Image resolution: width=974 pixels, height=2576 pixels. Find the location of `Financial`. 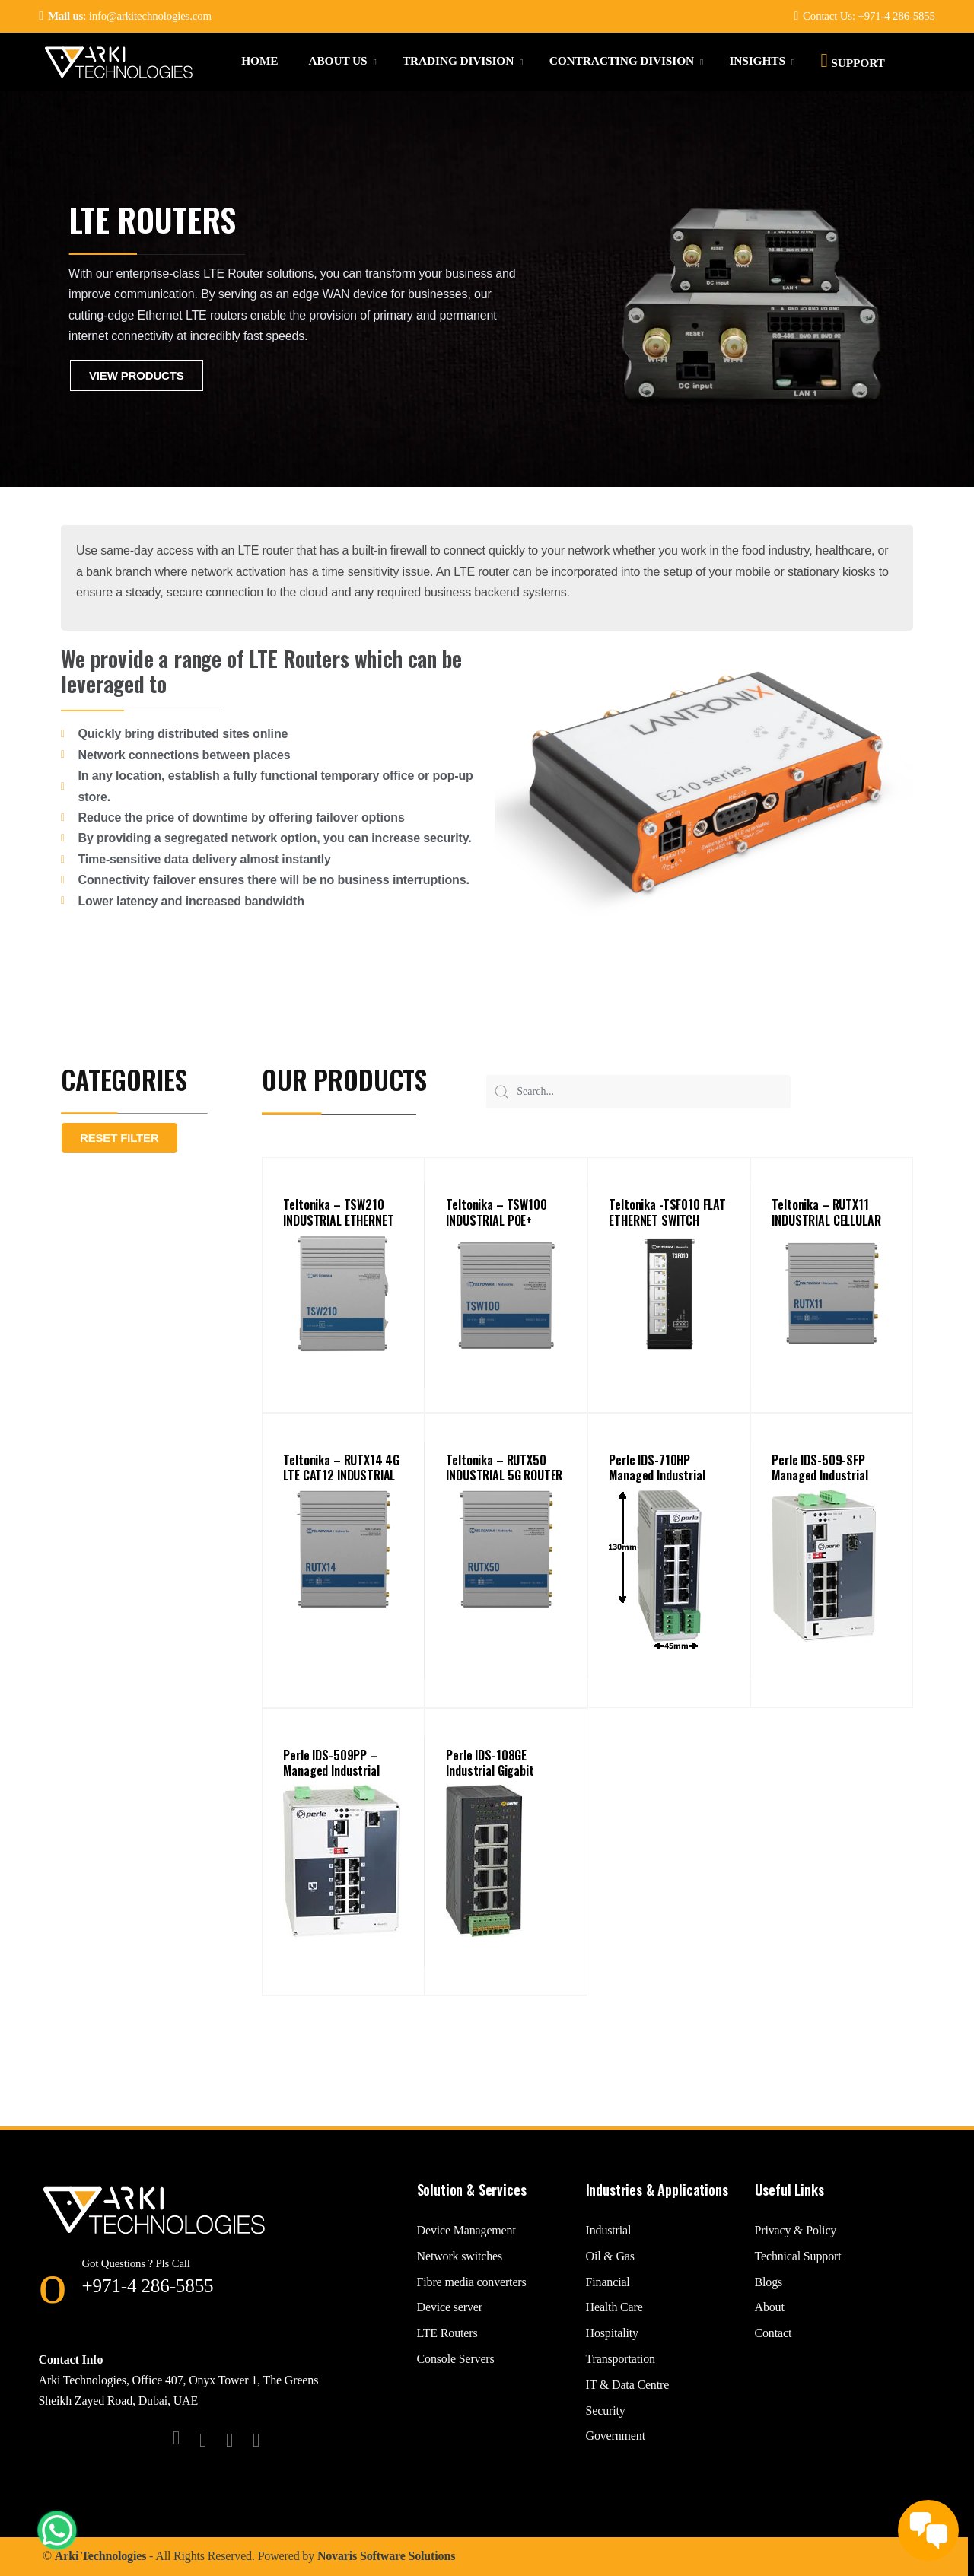

Financial is located at coordinates (608, 2281).